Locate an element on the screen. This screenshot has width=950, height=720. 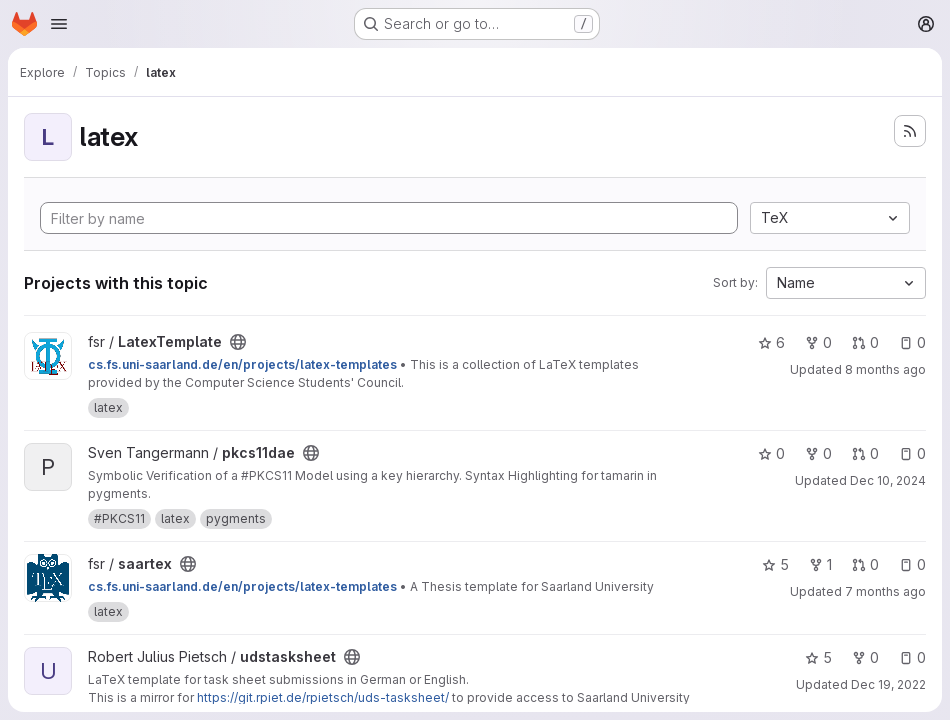
5 [udstasksheet has 5 stars] is located at coordinates (818, 657).